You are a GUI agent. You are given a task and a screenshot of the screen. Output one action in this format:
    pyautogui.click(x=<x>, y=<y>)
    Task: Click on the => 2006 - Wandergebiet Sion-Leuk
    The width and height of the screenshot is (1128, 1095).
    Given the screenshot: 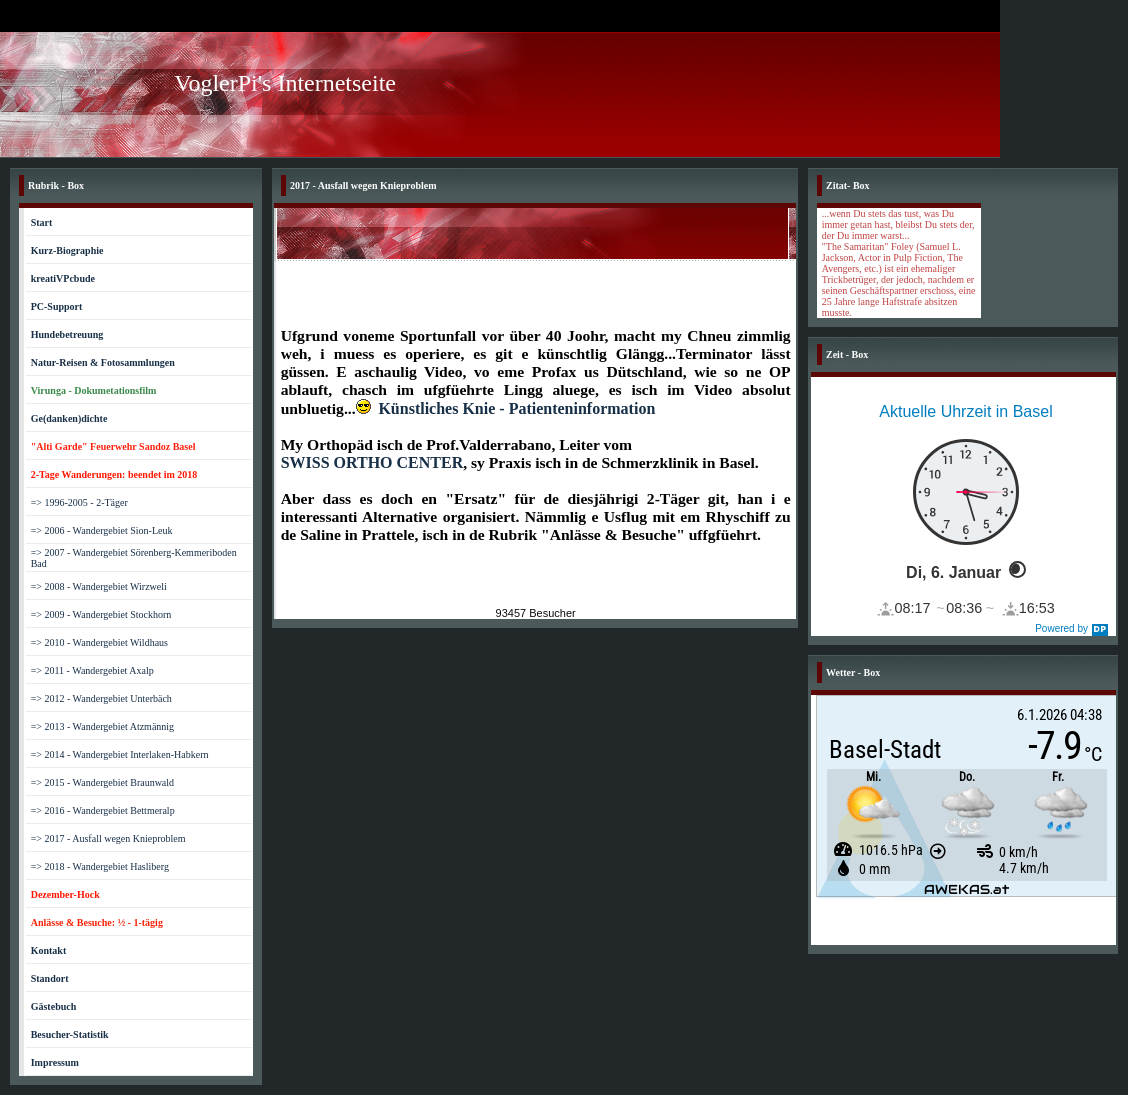 What is the action you would take?
    pyautogui.click(x=102, y=530)
    